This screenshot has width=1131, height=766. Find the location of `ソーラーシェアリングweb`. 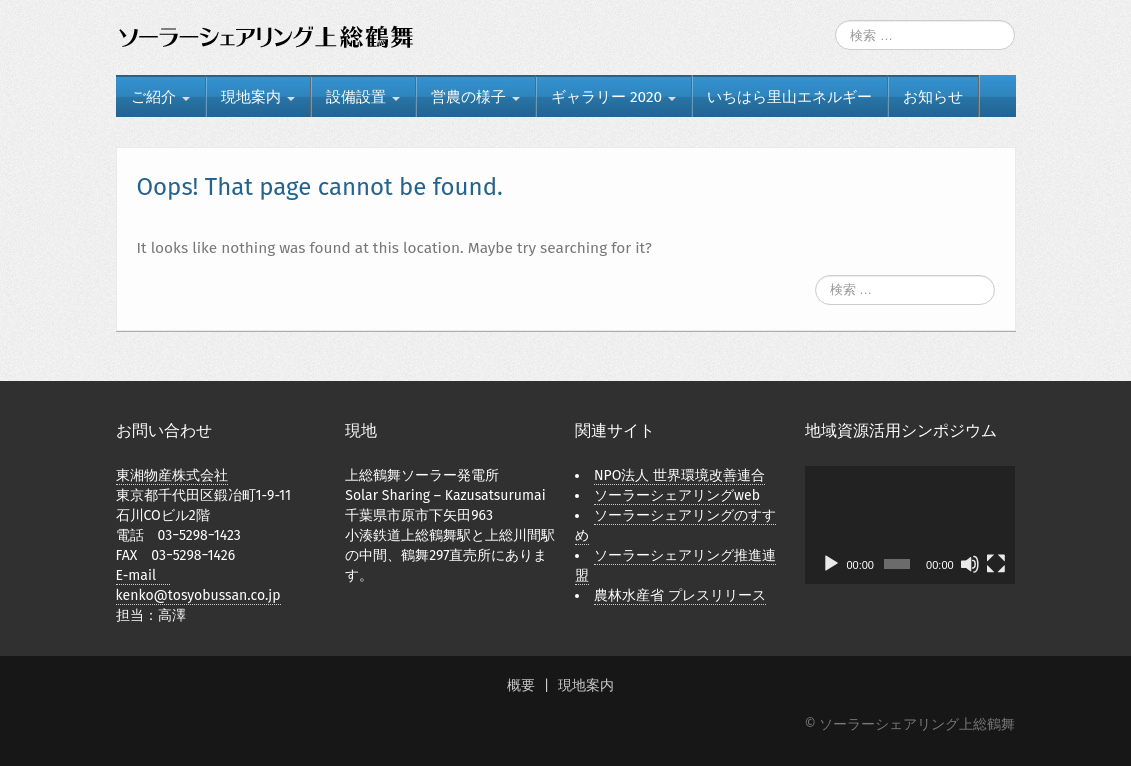

ソーラーシェアリングweb is located at coordinates (677, 495).